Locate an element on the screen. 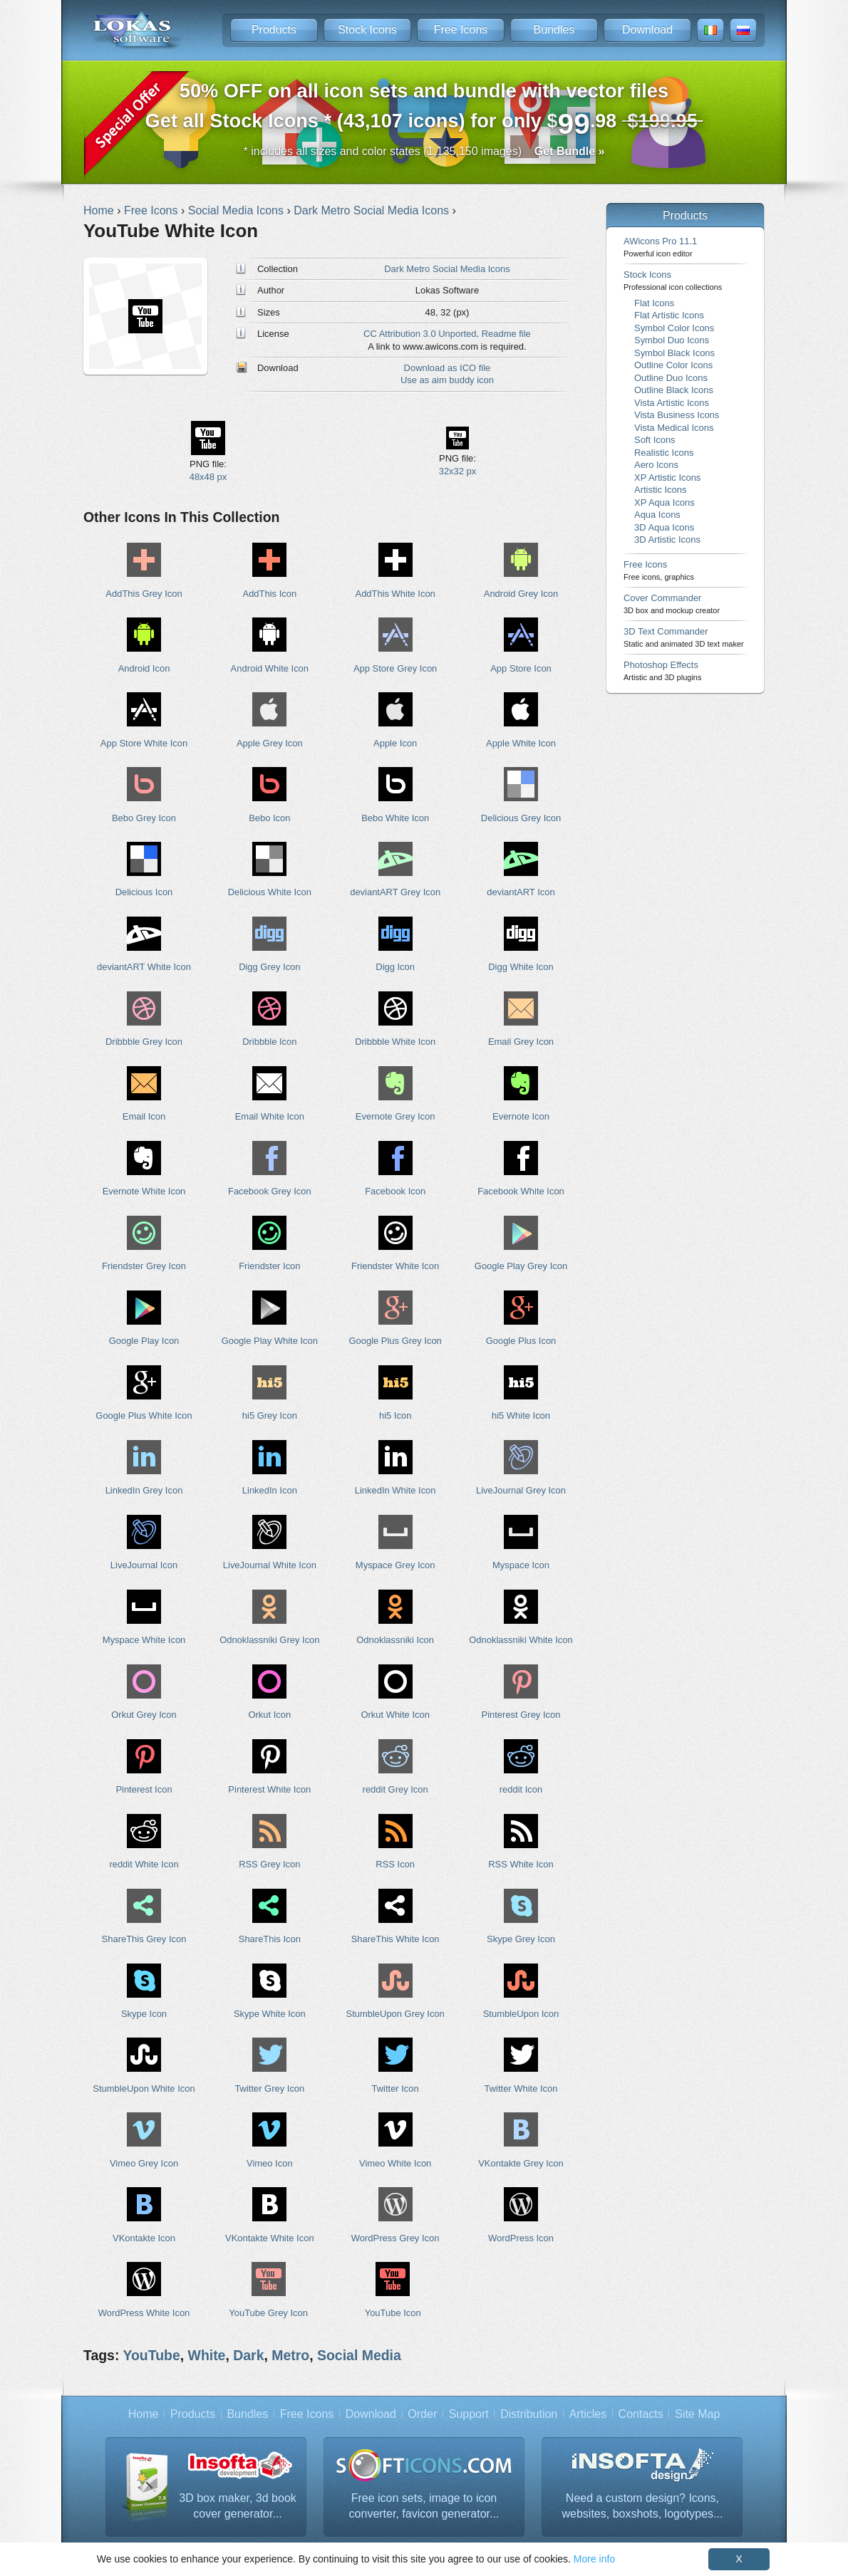  Products is located at coordinates (274, 30).